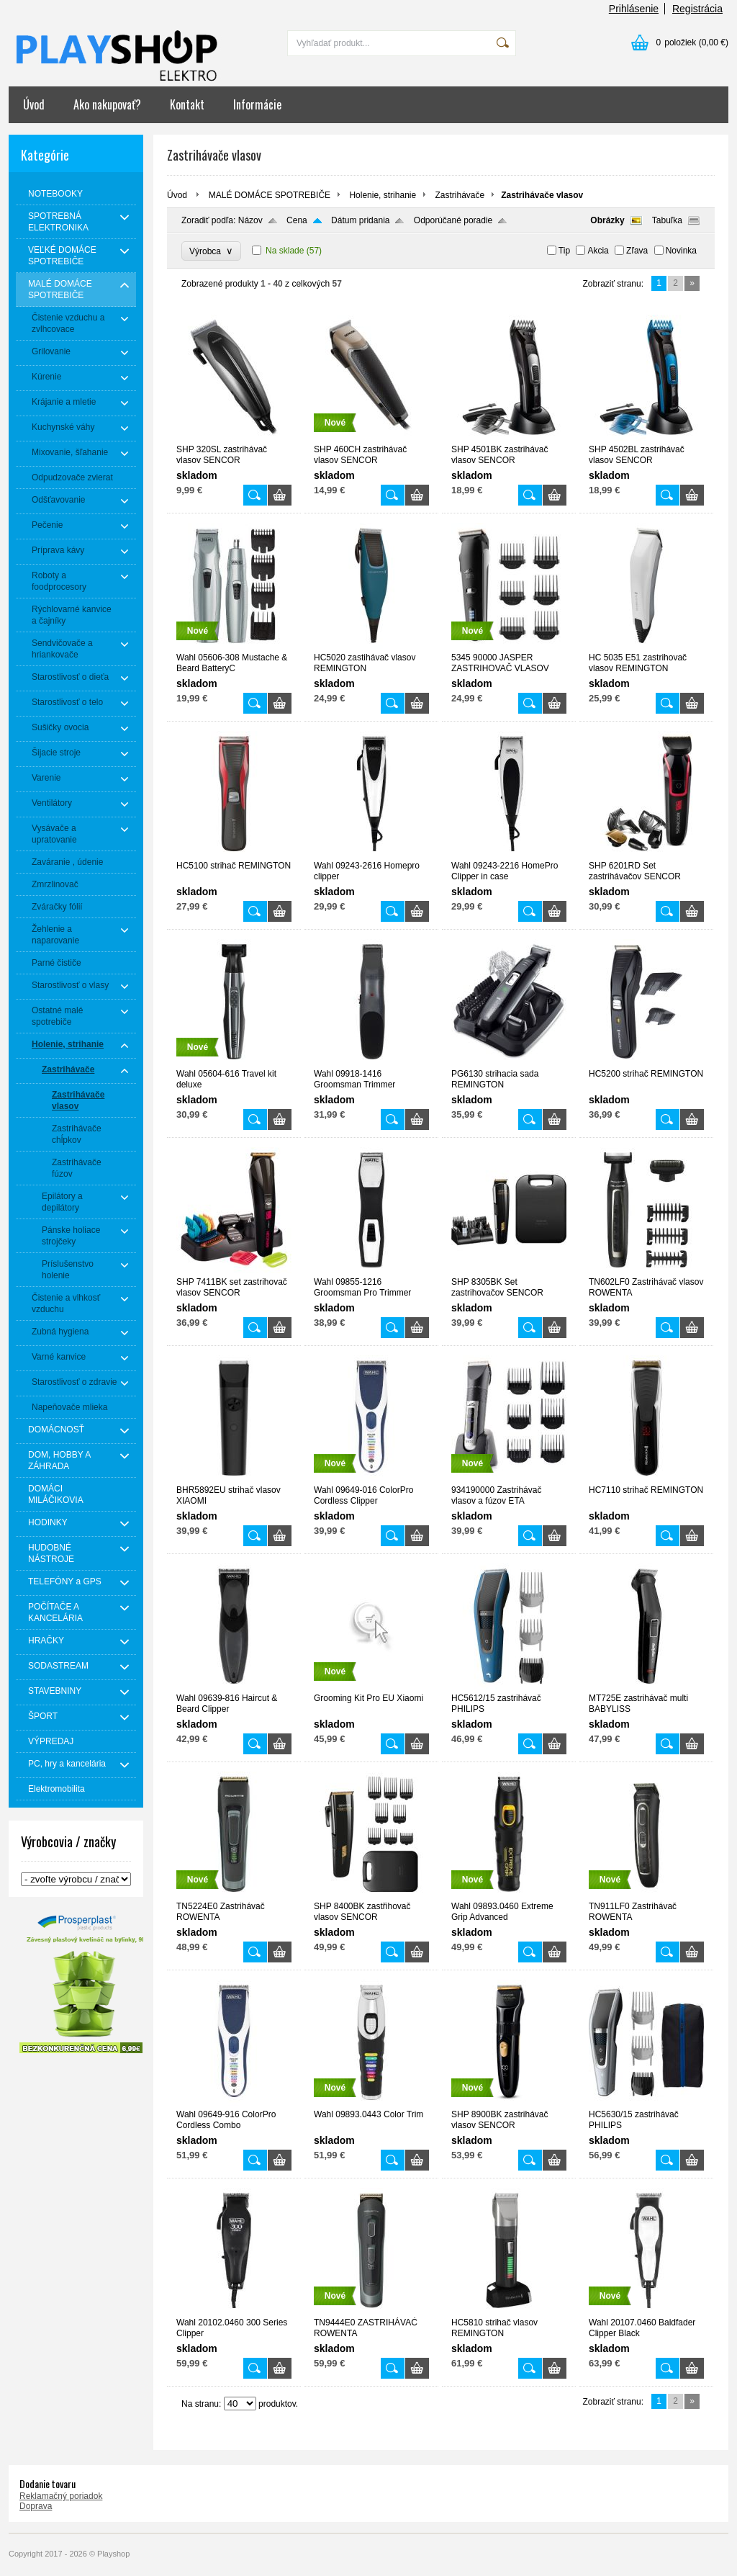 Image resolution: width=737 pixels, height=2576 pixels. What do you see at coordinates (697, 8) in the screenshot?
I see `Registrácia` at bounding box center [697, 8].